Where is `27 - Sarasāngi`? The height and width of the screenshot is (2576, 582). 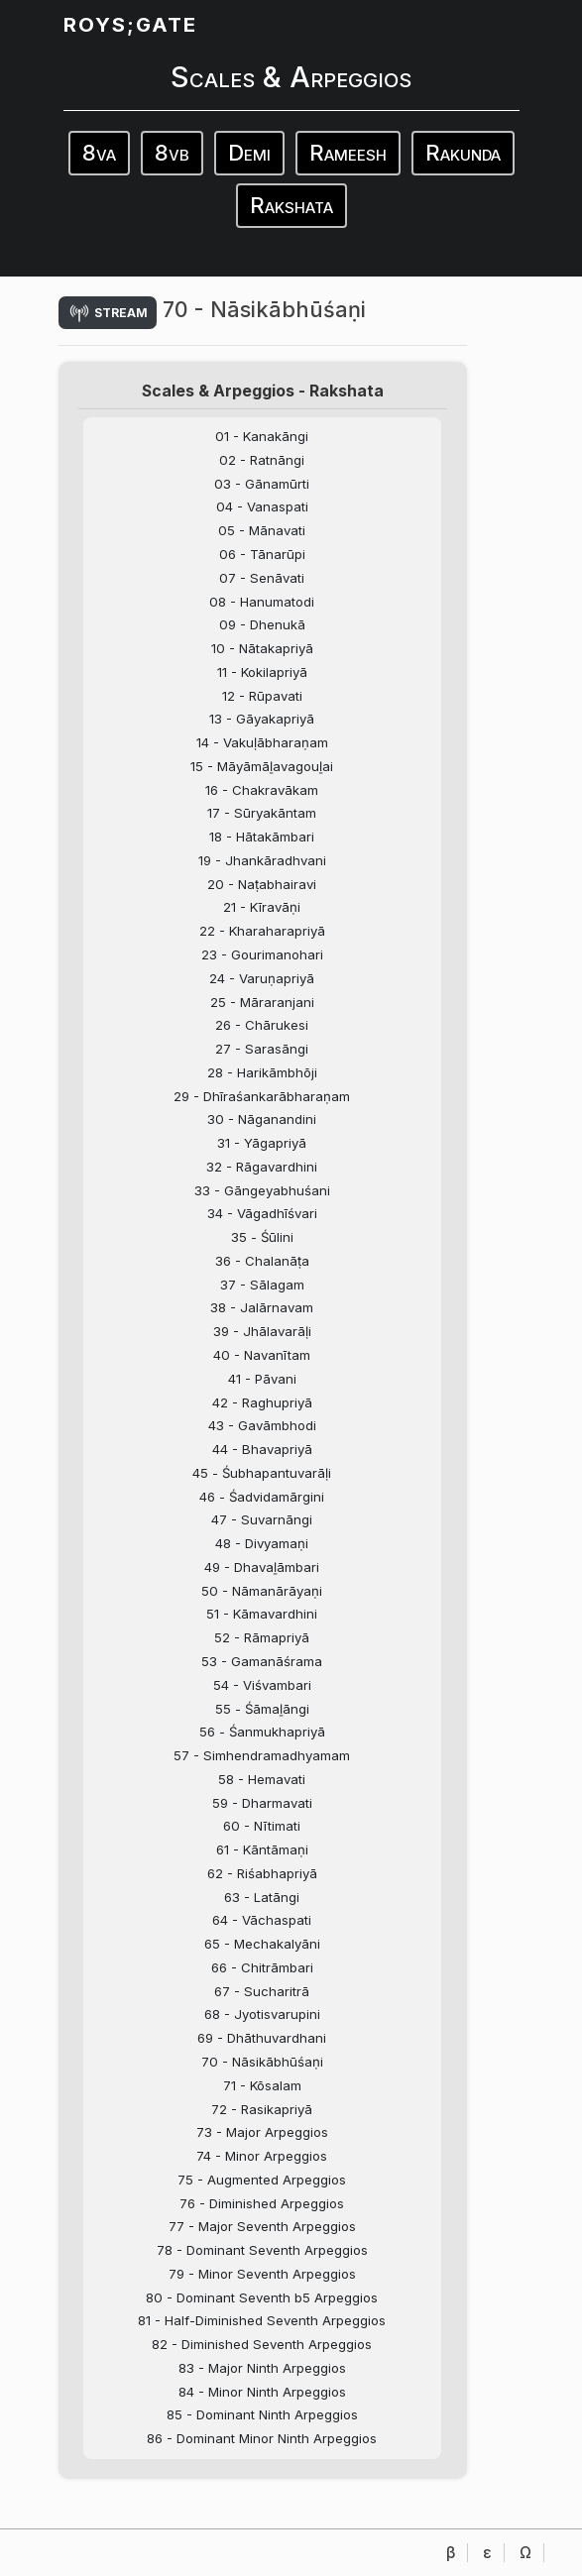
27 - Sarasāngi is located at coordinates (261, 1049).